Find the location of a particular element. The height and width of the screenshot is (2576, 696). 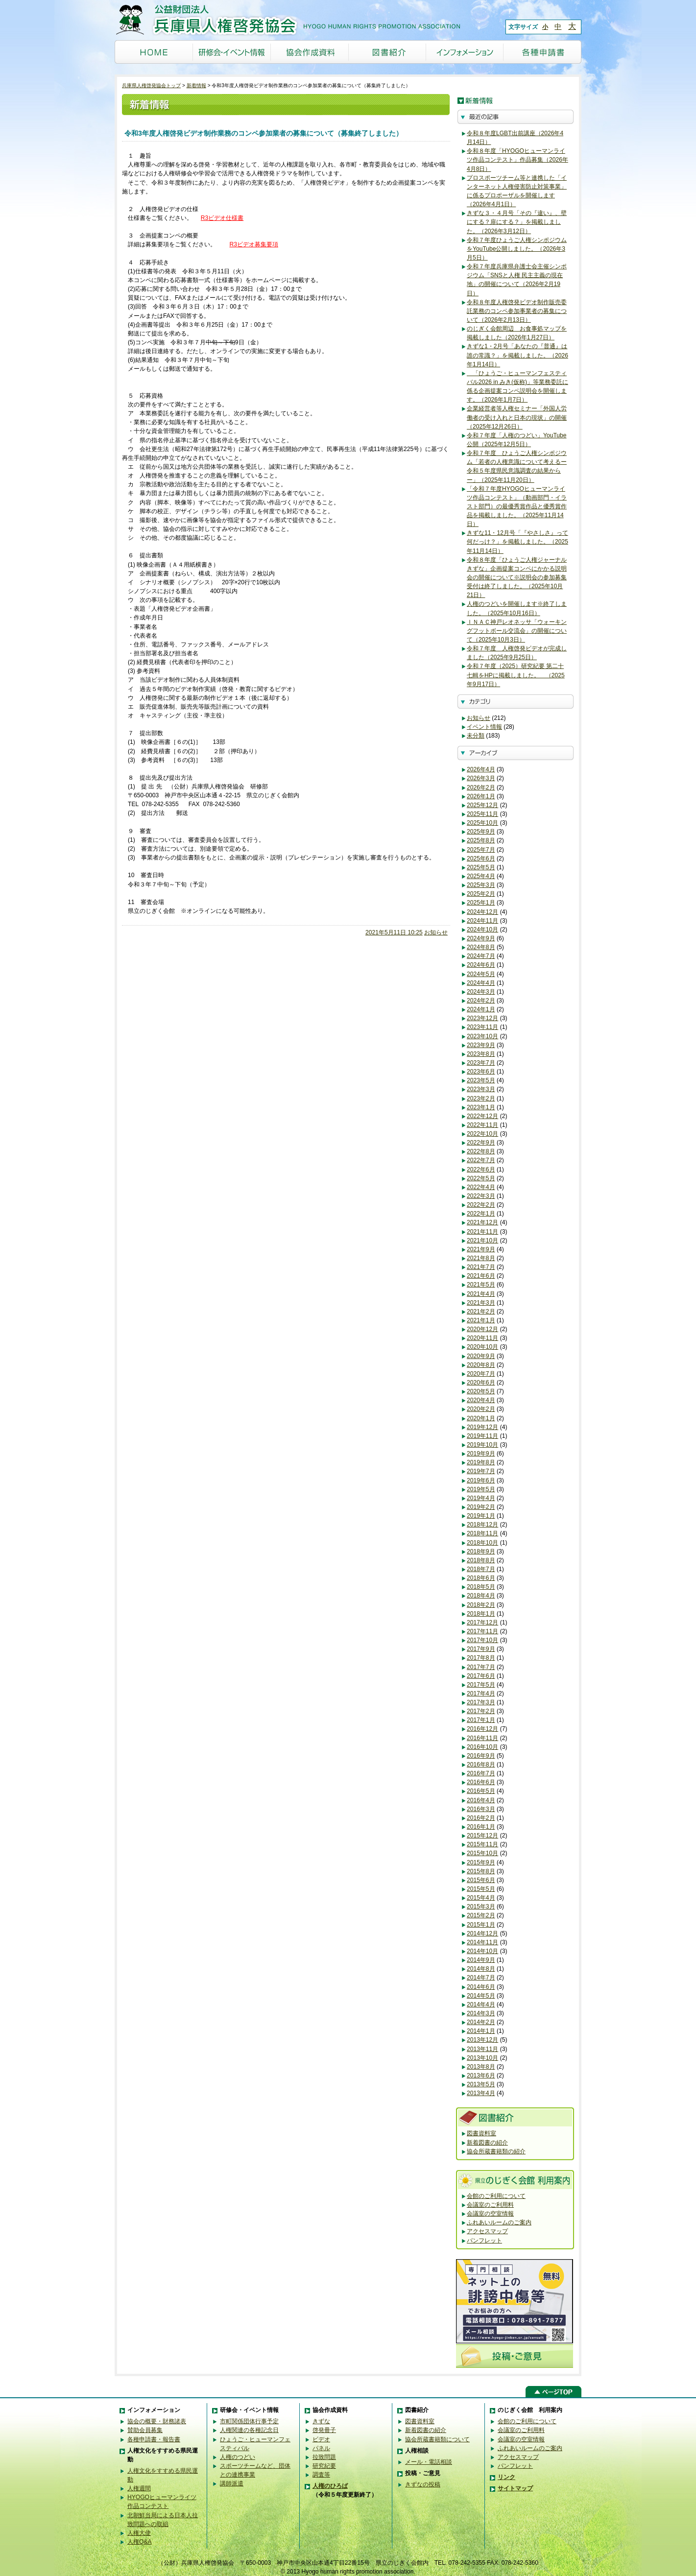

2020年6月 is located at coordinates (481, 1382).